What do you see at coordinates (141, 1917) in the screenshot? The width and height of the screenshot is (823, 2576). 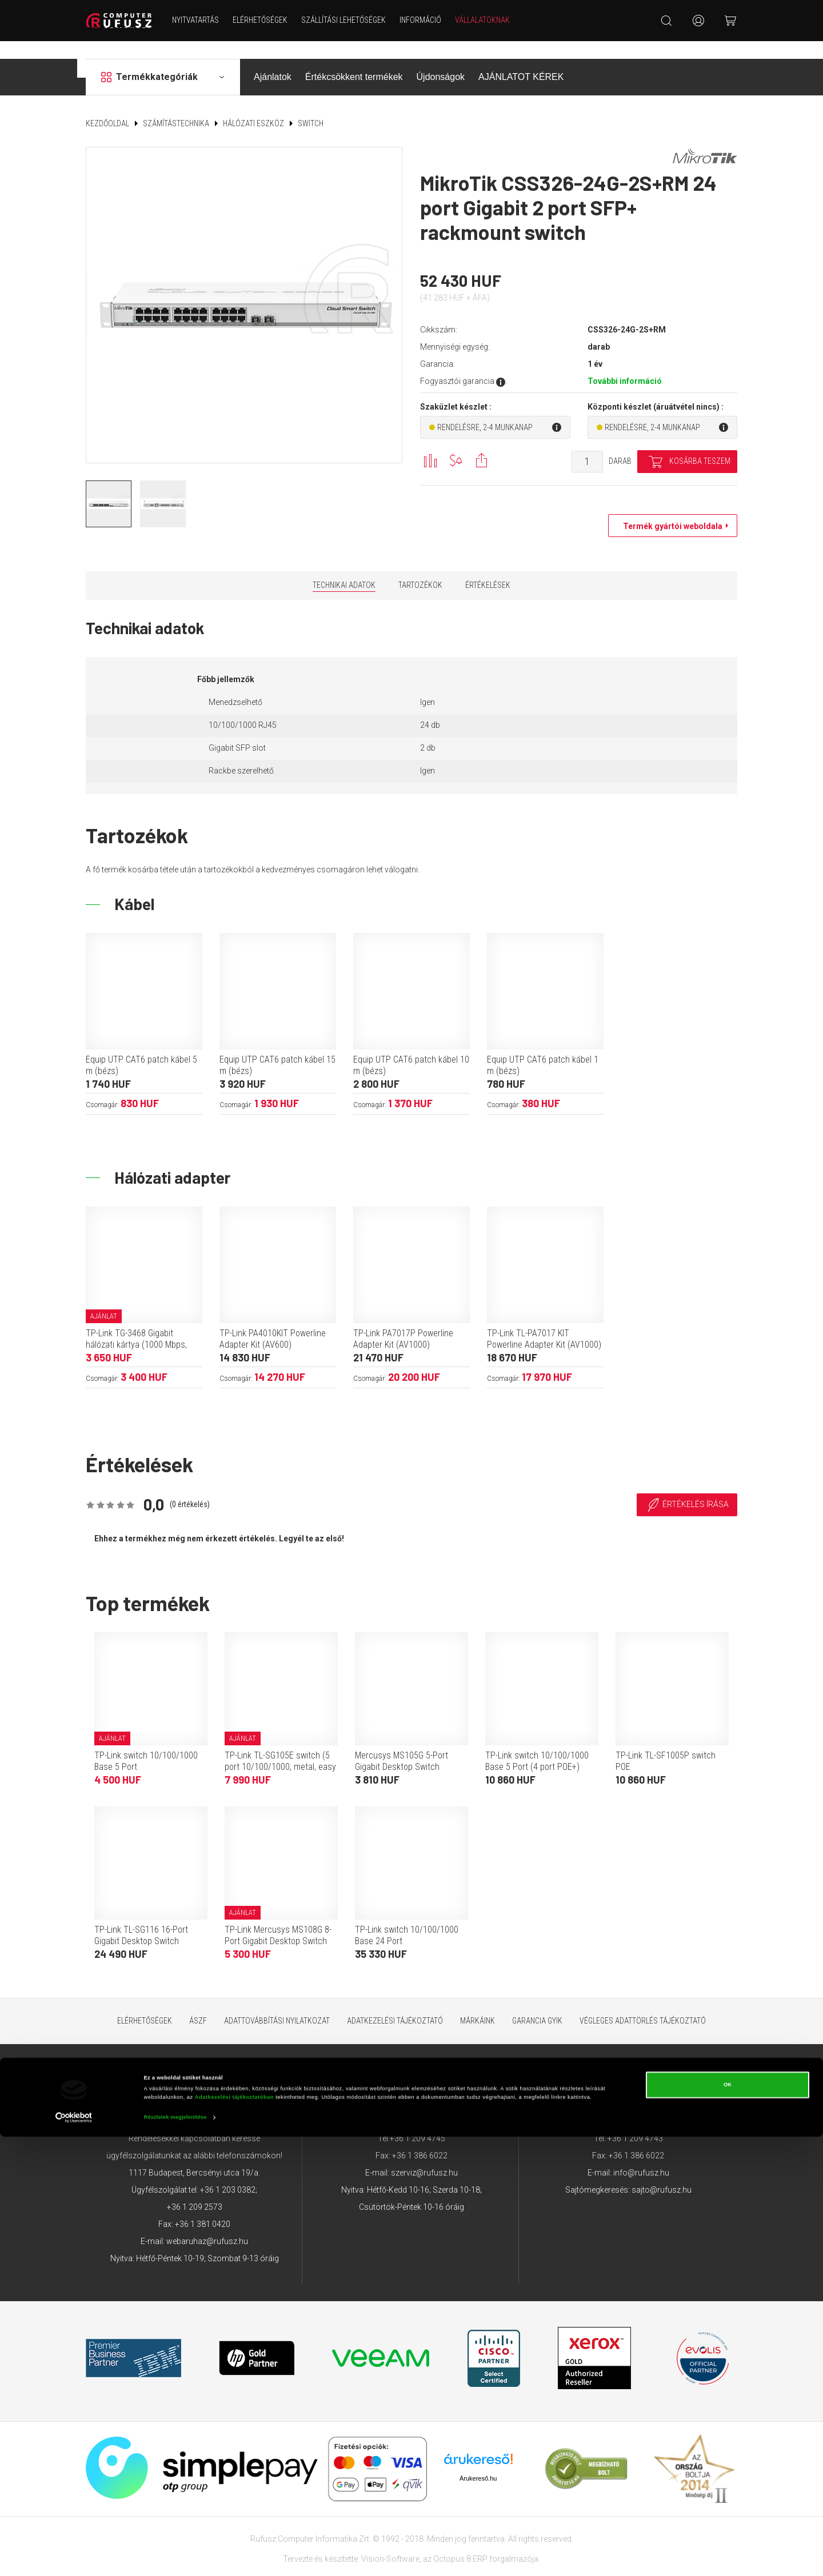 I see `TP-Link TL-SG116 16-Port Gigabit Desktop Switch` at bounding box center [141, 1917].